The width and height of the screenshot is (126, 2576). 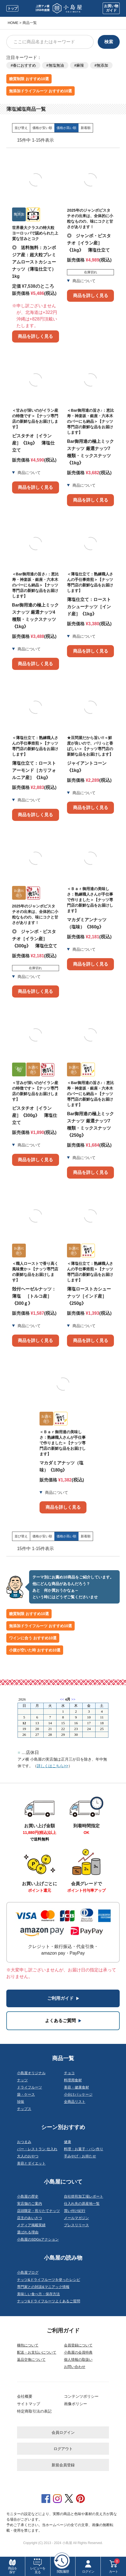 I want to click on 新着順, so click(x=86, y=128).